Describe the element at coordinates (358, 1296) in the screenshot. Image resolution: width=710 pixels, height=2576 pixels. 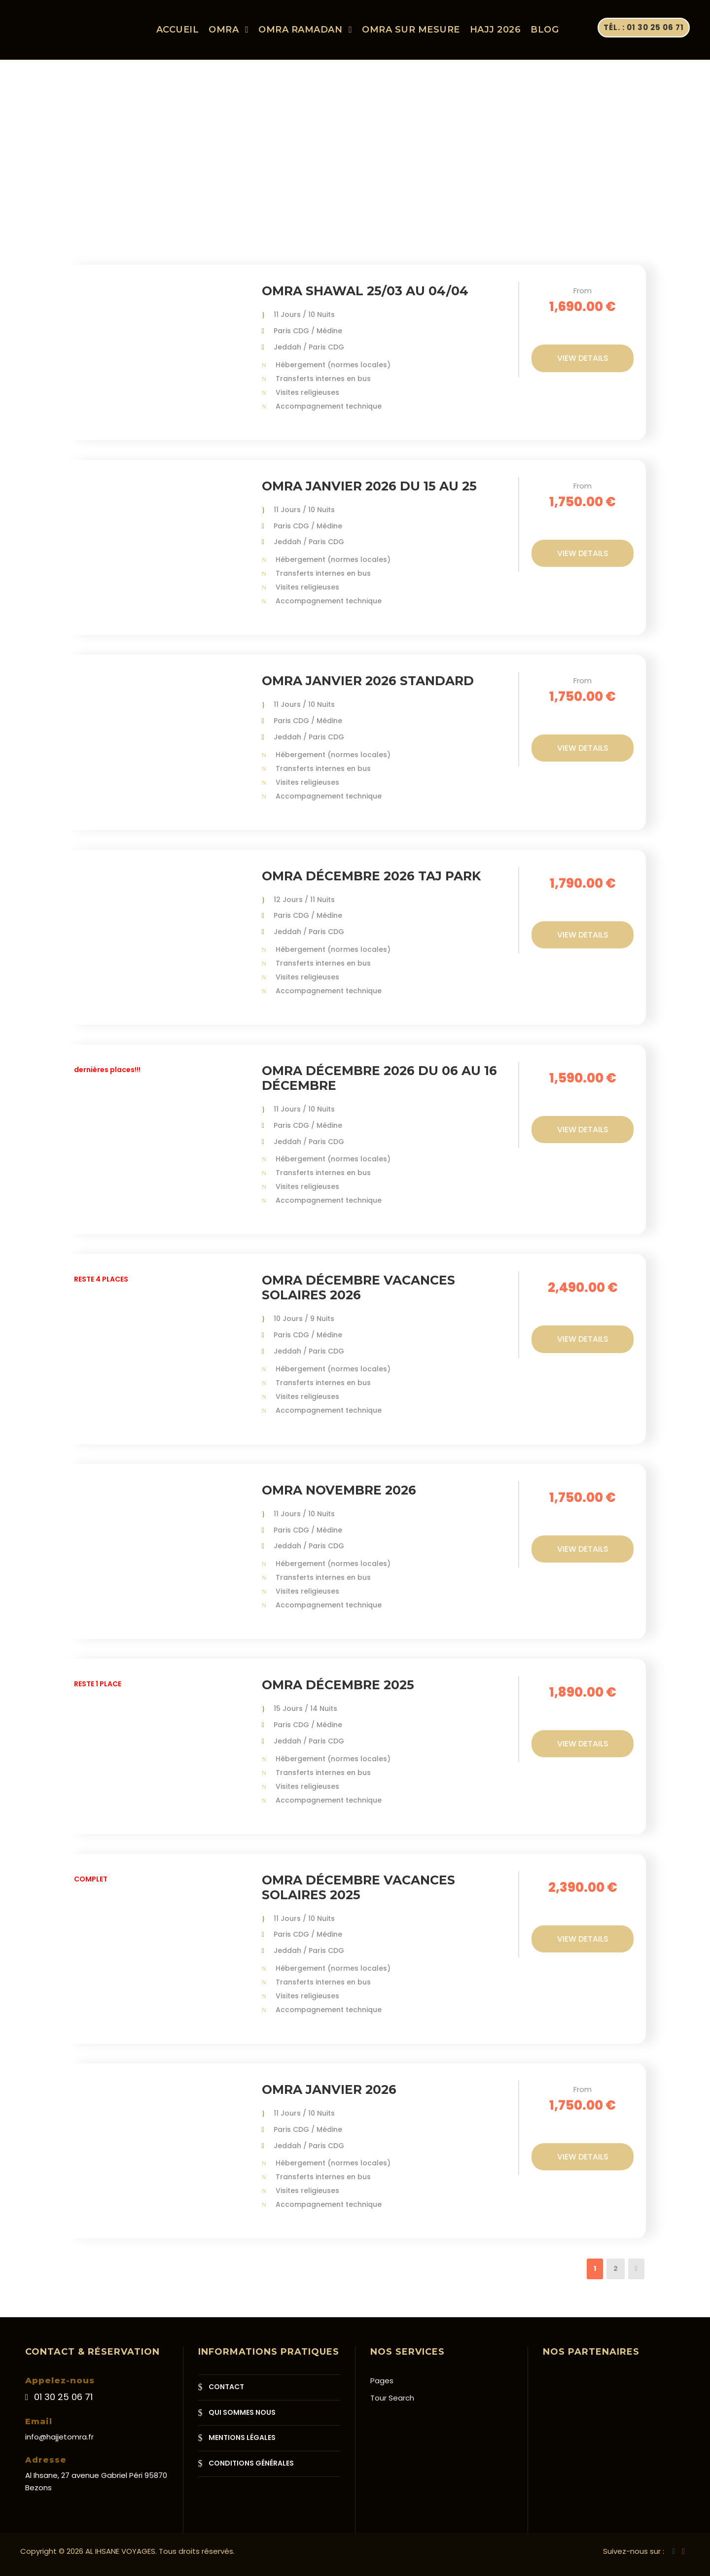
I see `Omra Décembre Vacances solaires 2026` at that location.